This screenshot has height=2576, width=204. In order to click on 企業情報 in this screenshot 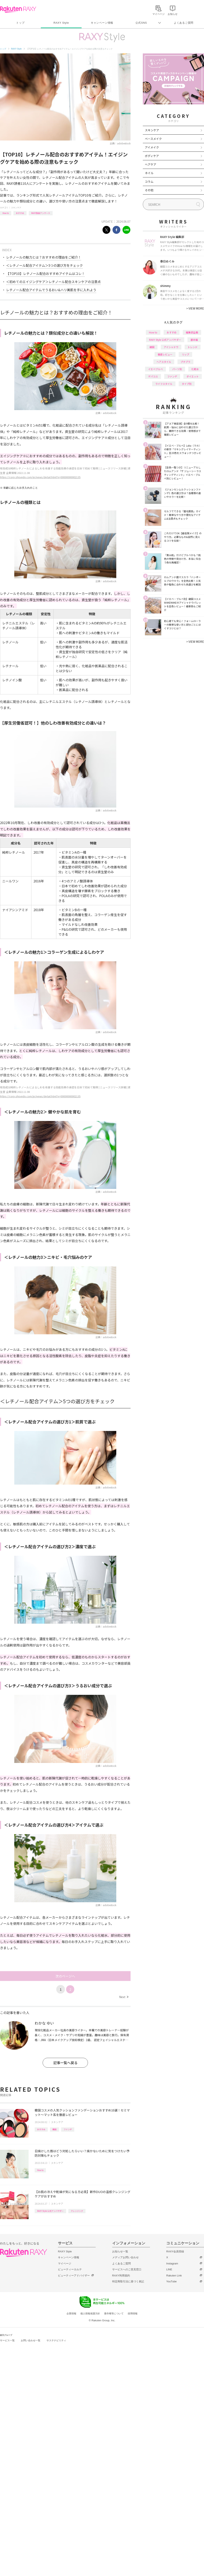, I will do `click(71, 2313)`.